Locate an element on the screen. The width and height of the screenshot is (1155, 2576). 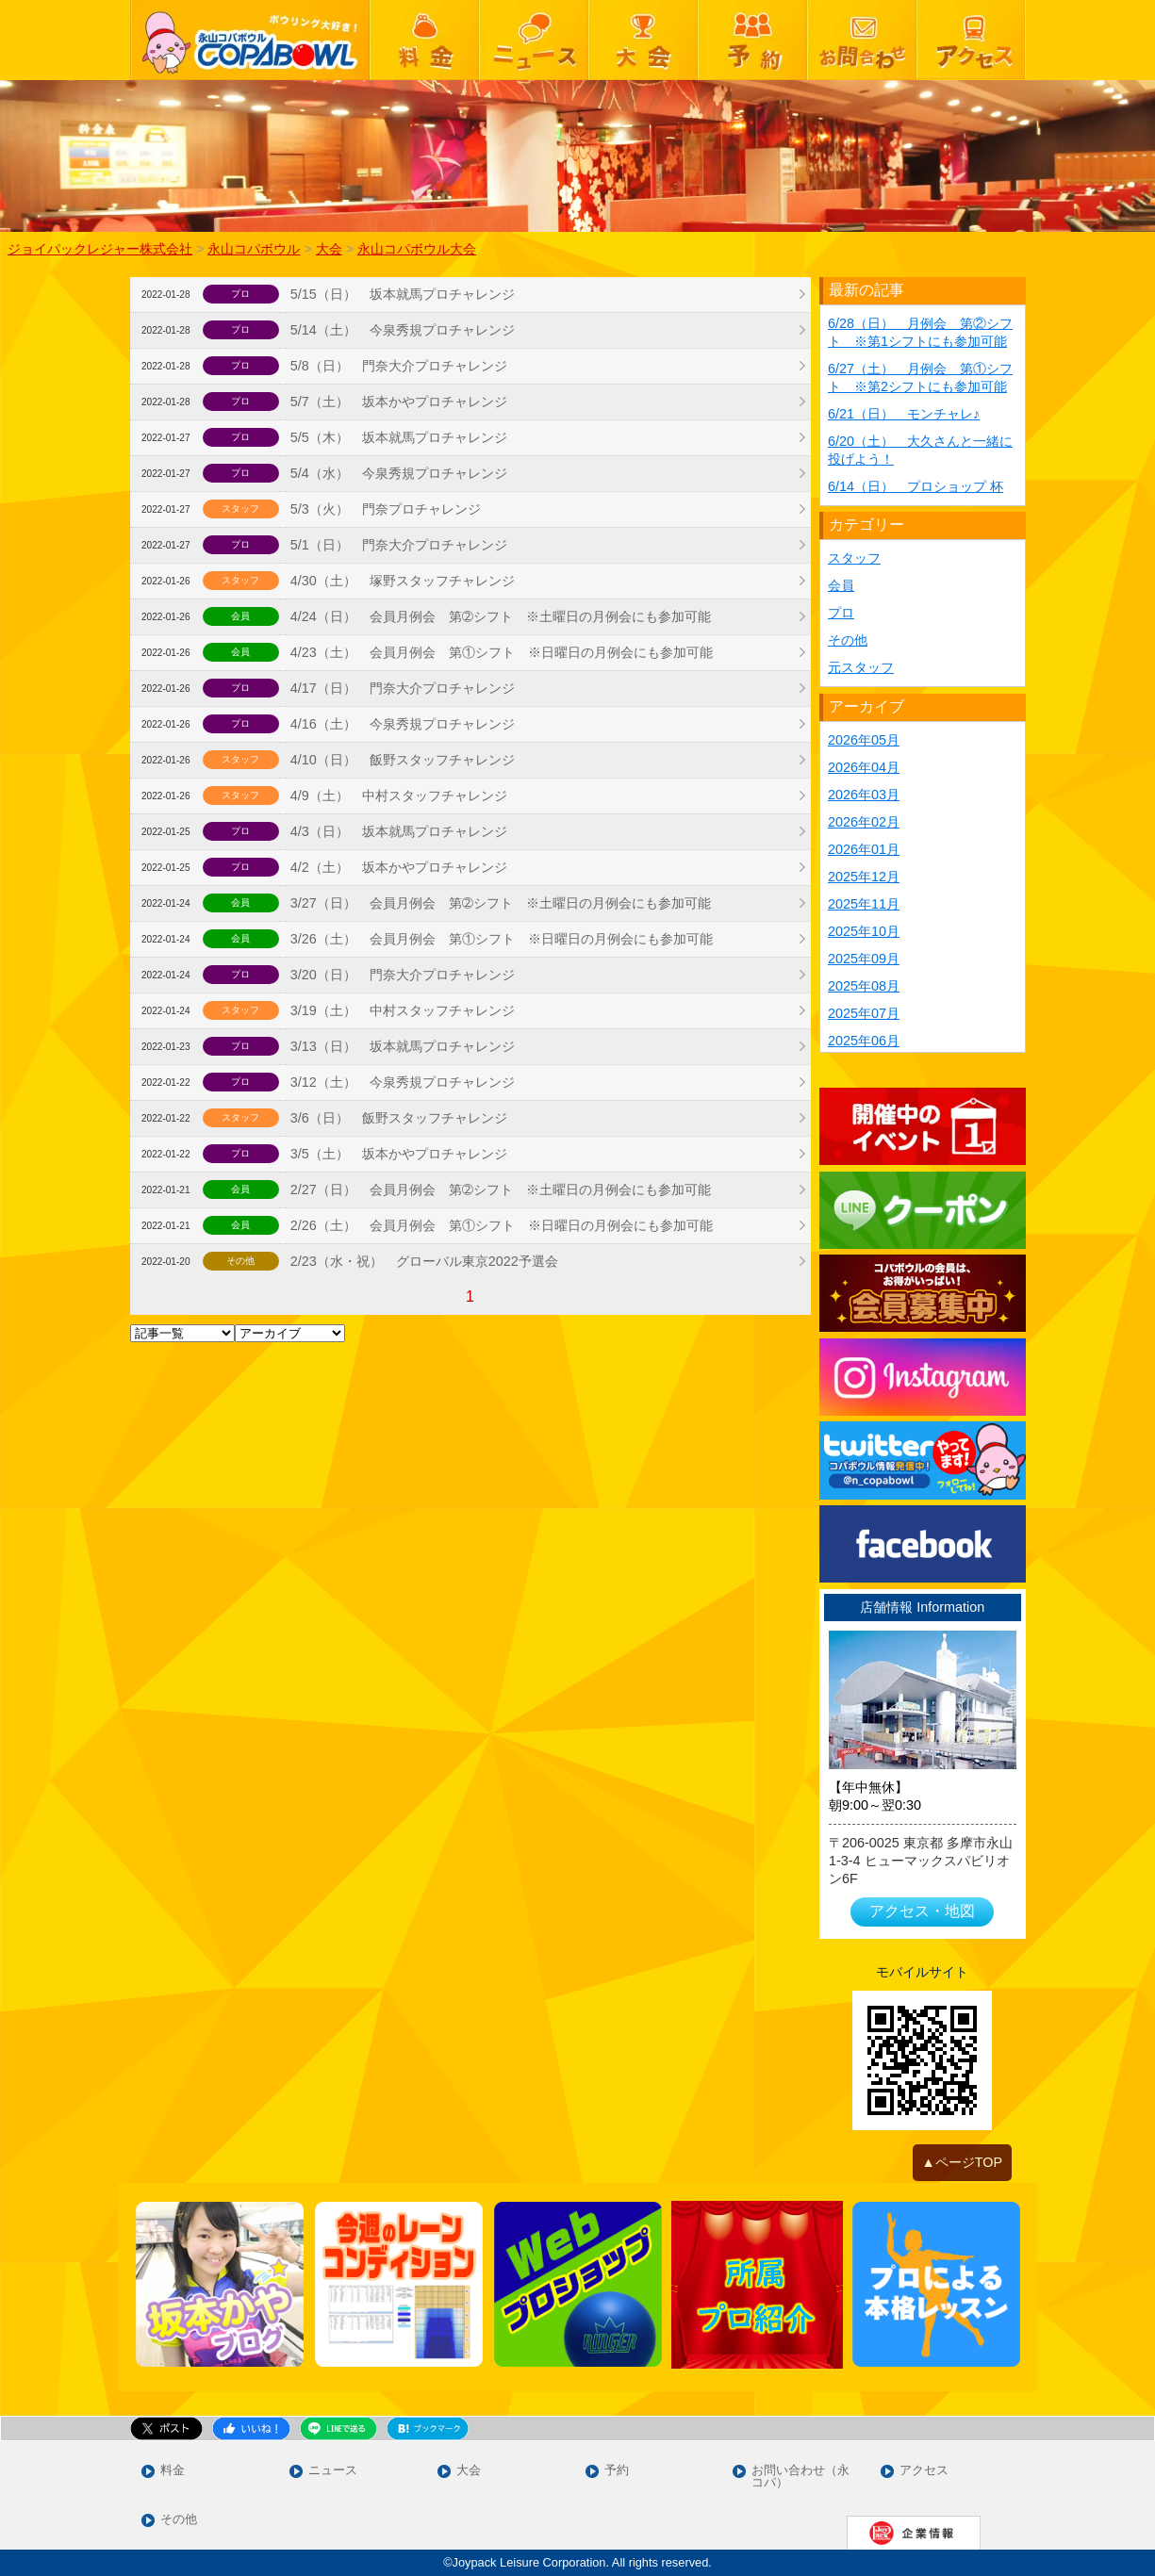
5/8（日） 門奈大介プロチャレンジ is located at coordinates (398, 365).